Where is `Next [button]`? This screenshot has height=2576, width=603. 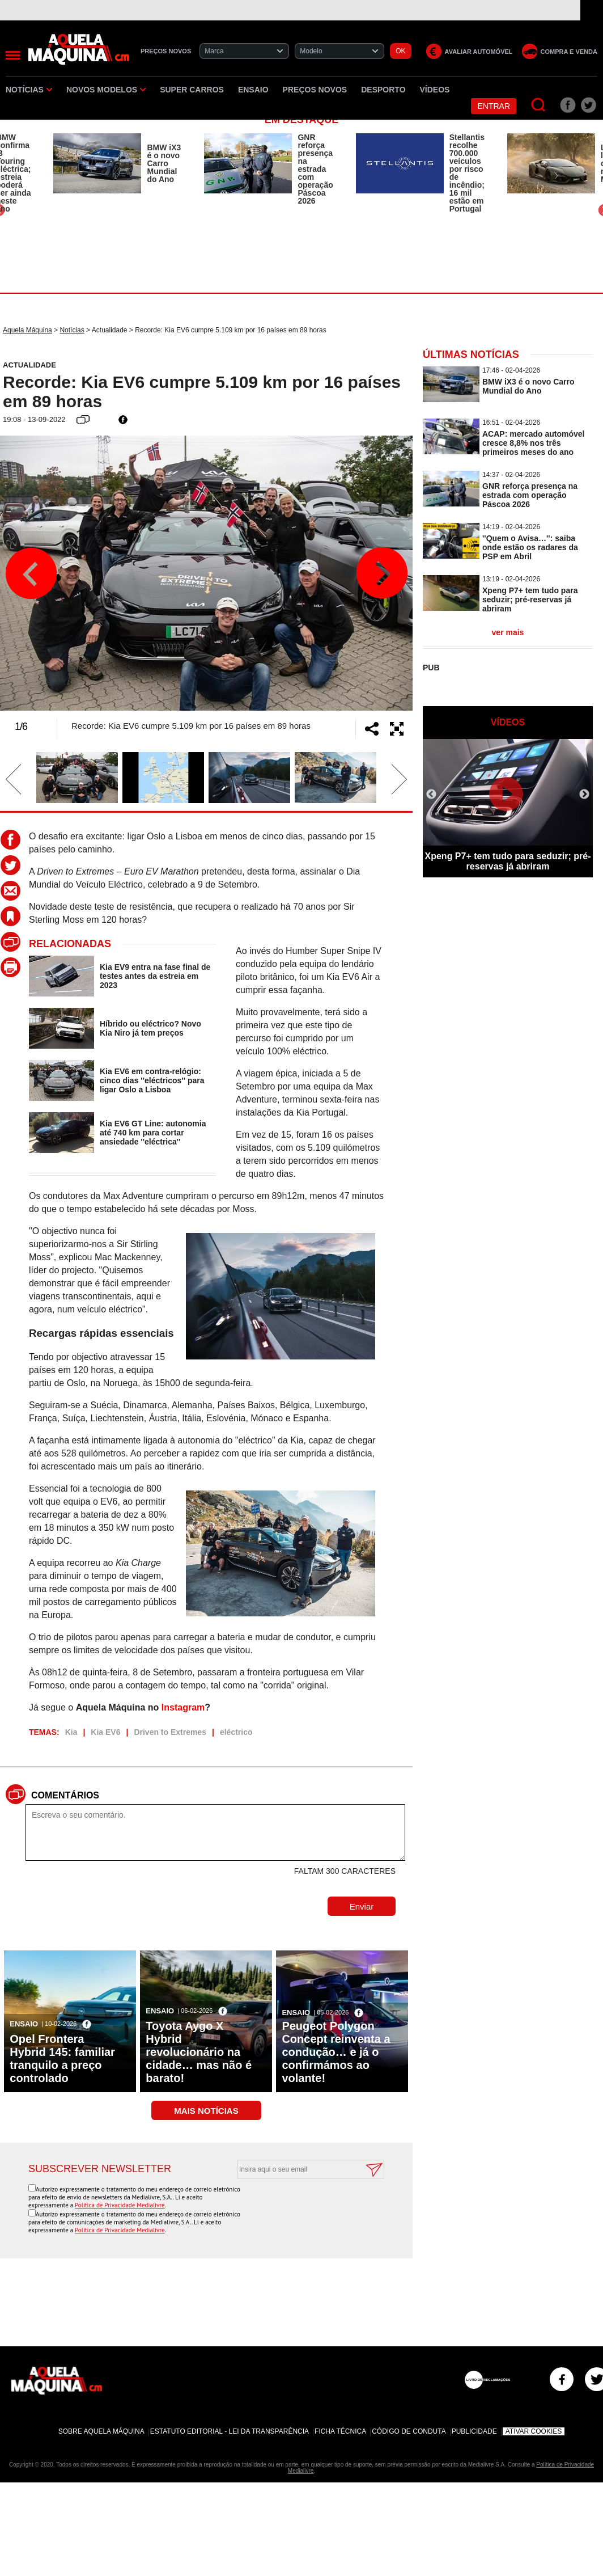 Next [button] is located at coordinates (381, 573).